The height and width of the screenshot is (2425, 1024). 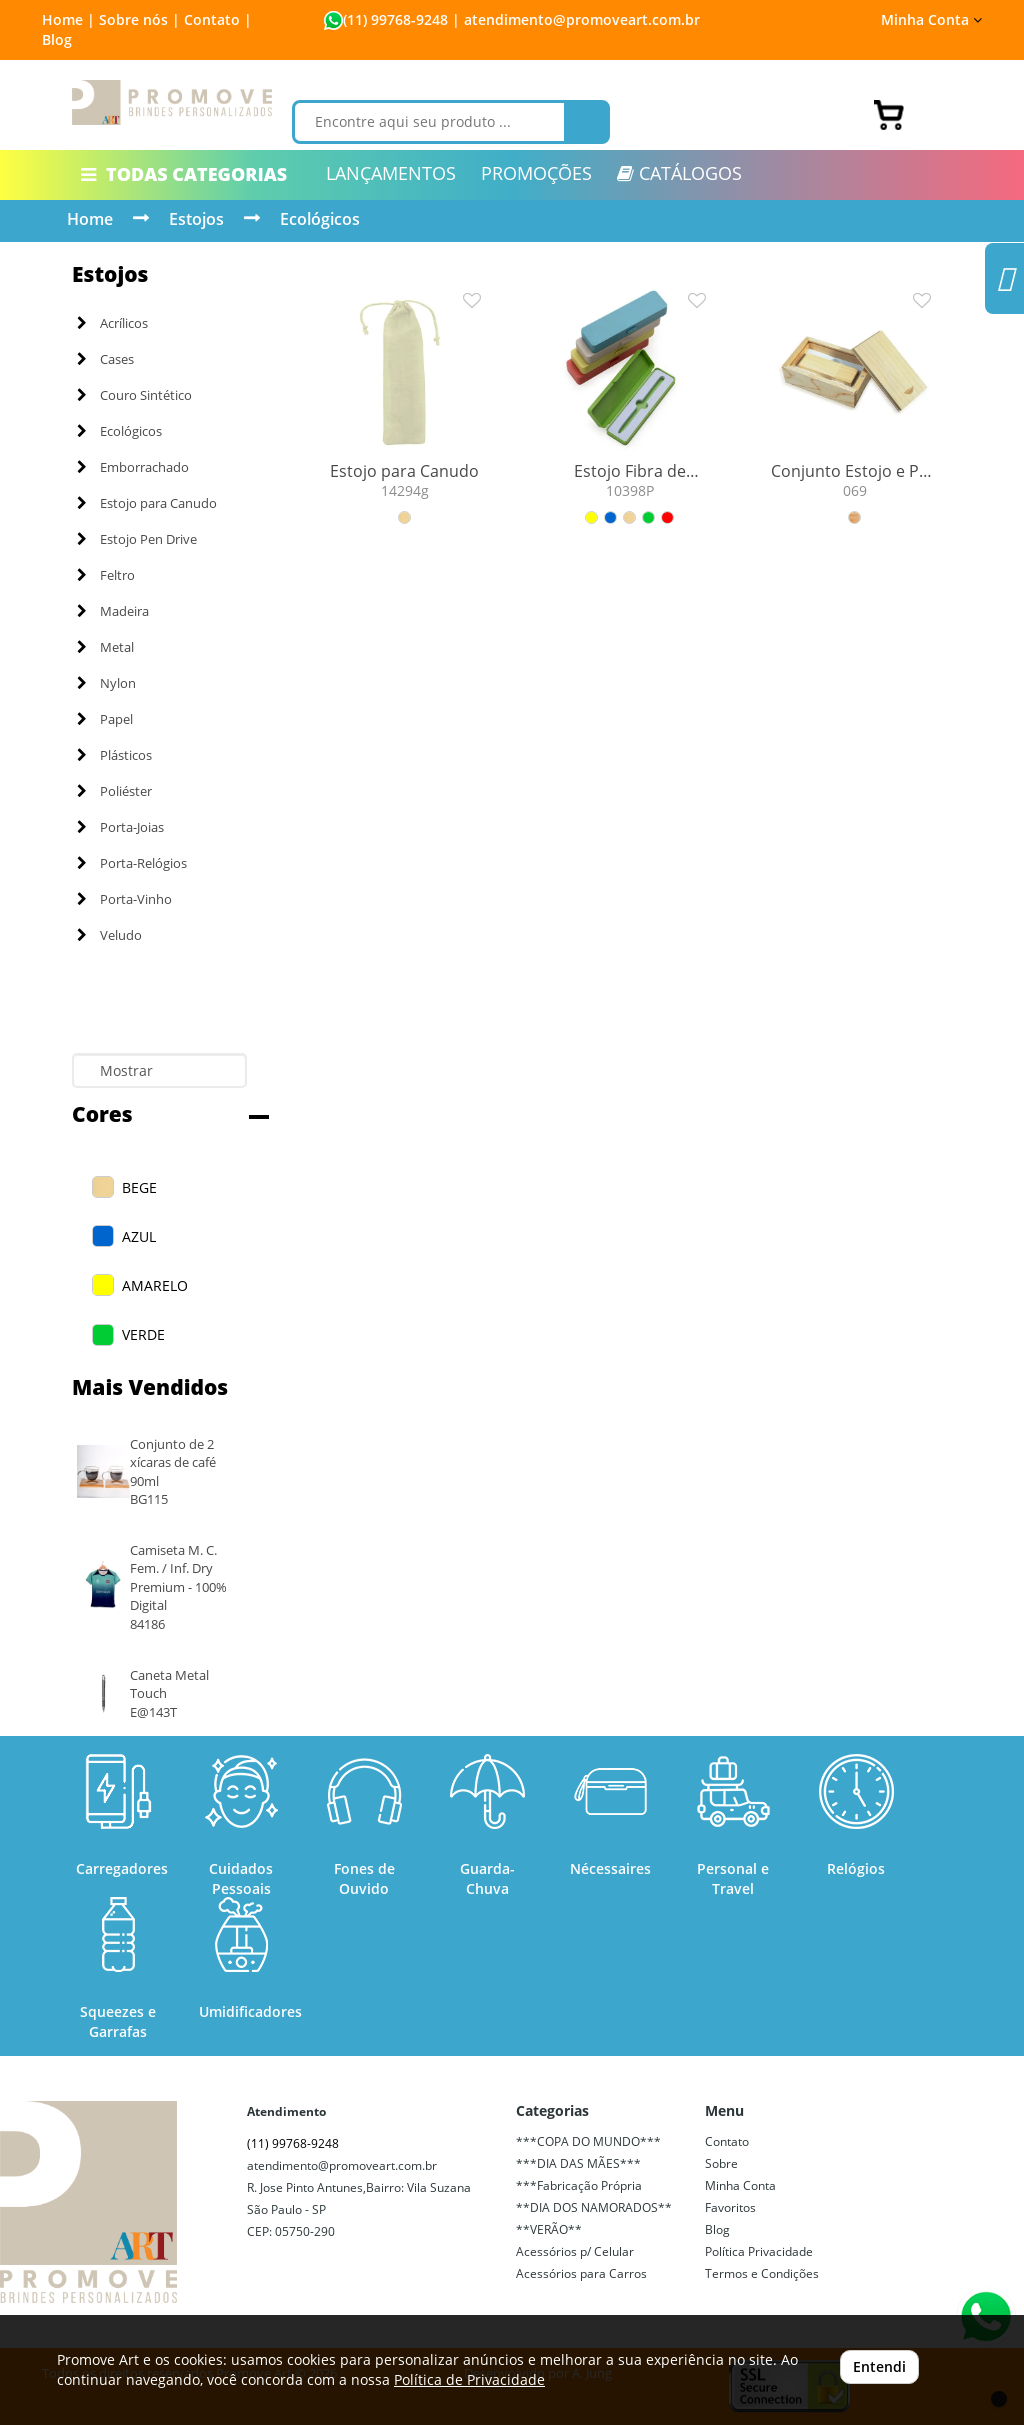 What do you see at coordinates (581, 2273) in the screenshot?
I see `Acessórios para Carros` at bounding box center [581, 2273].